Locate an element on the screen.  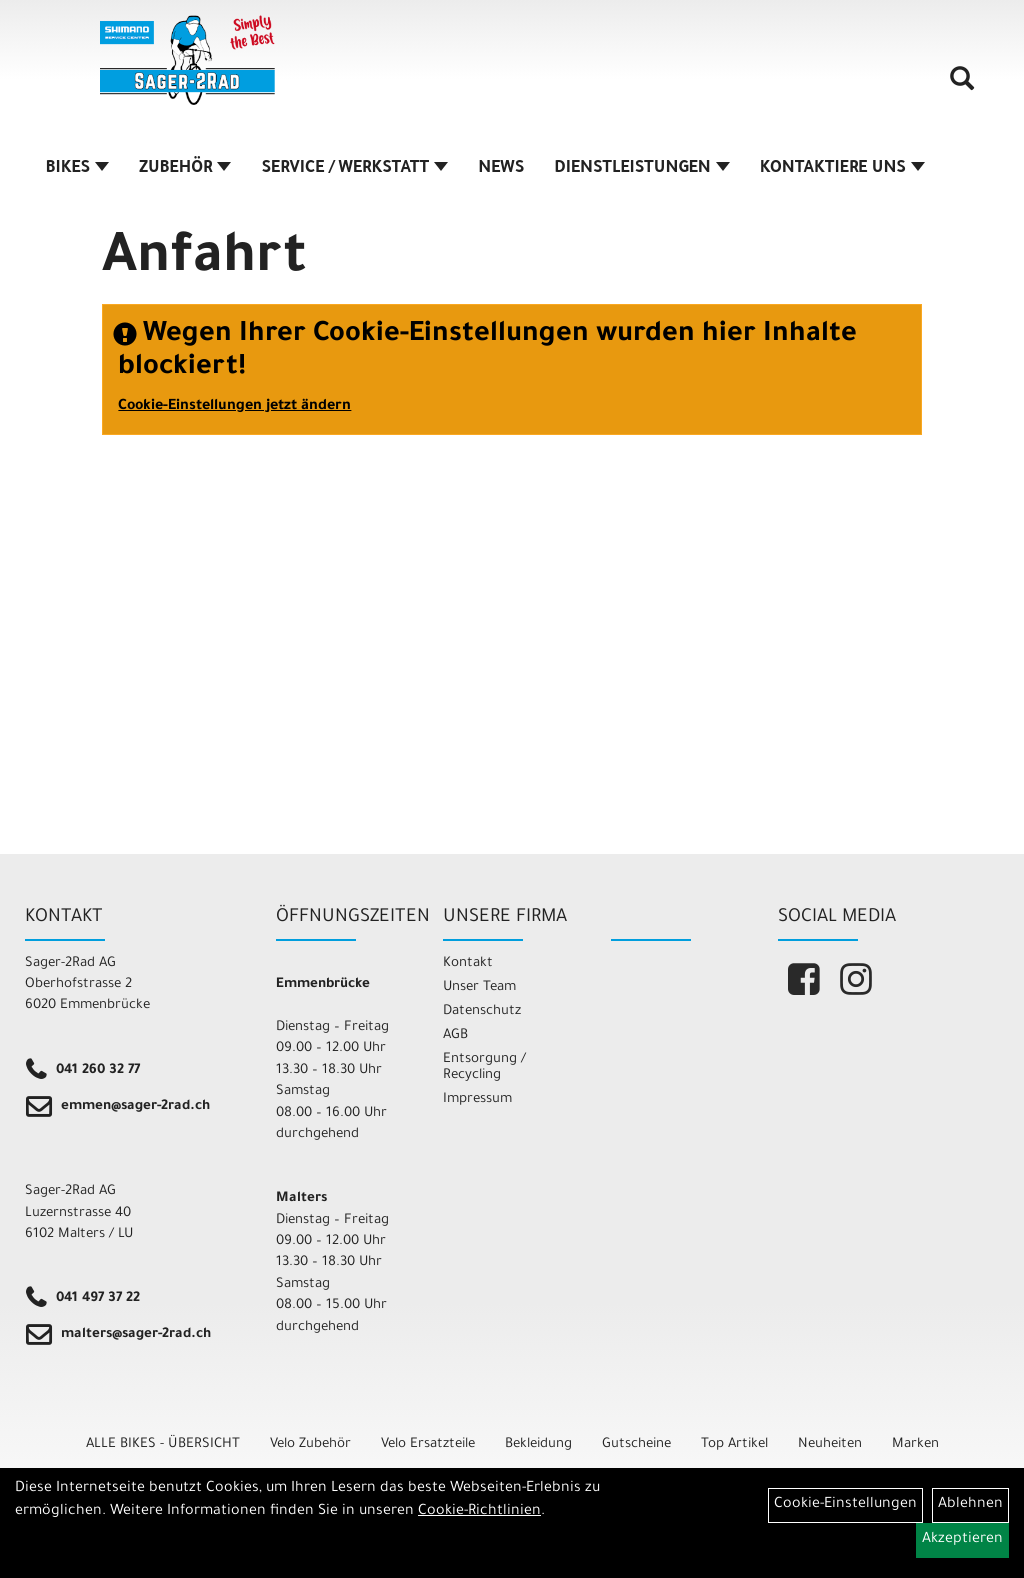
ALLE BIKES - ÜBERSICHT is located at coordinates (163, 1444).